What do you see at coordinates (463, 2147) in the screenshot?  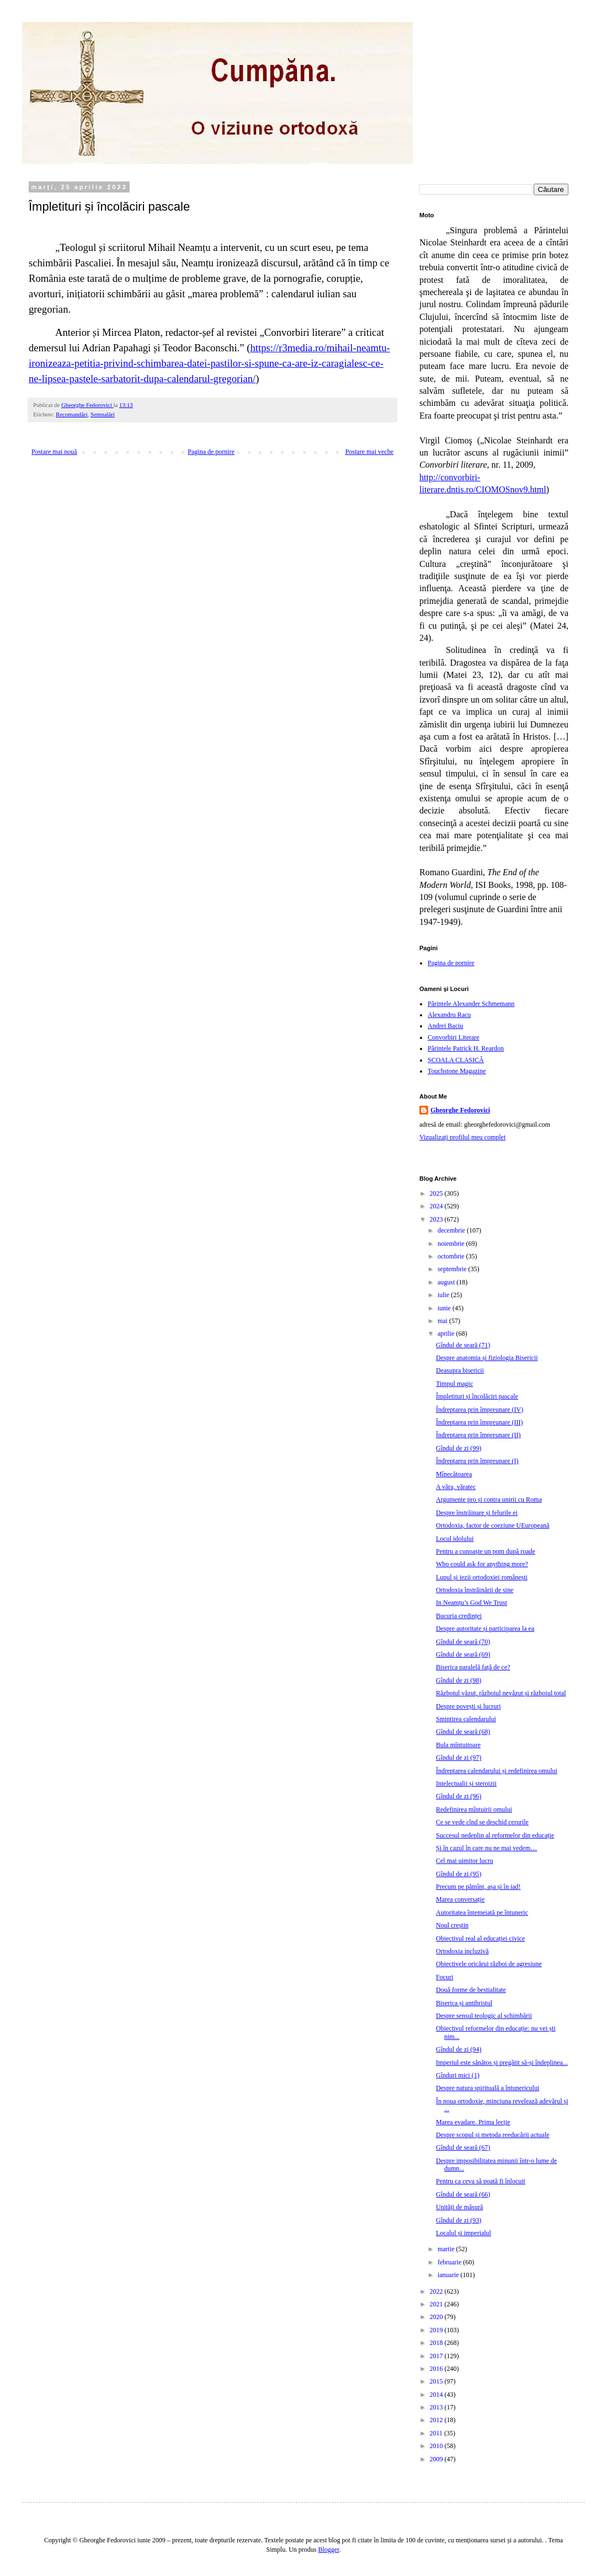 I see `Gîndul de seară (67)` at bounding box center [463, 2147].